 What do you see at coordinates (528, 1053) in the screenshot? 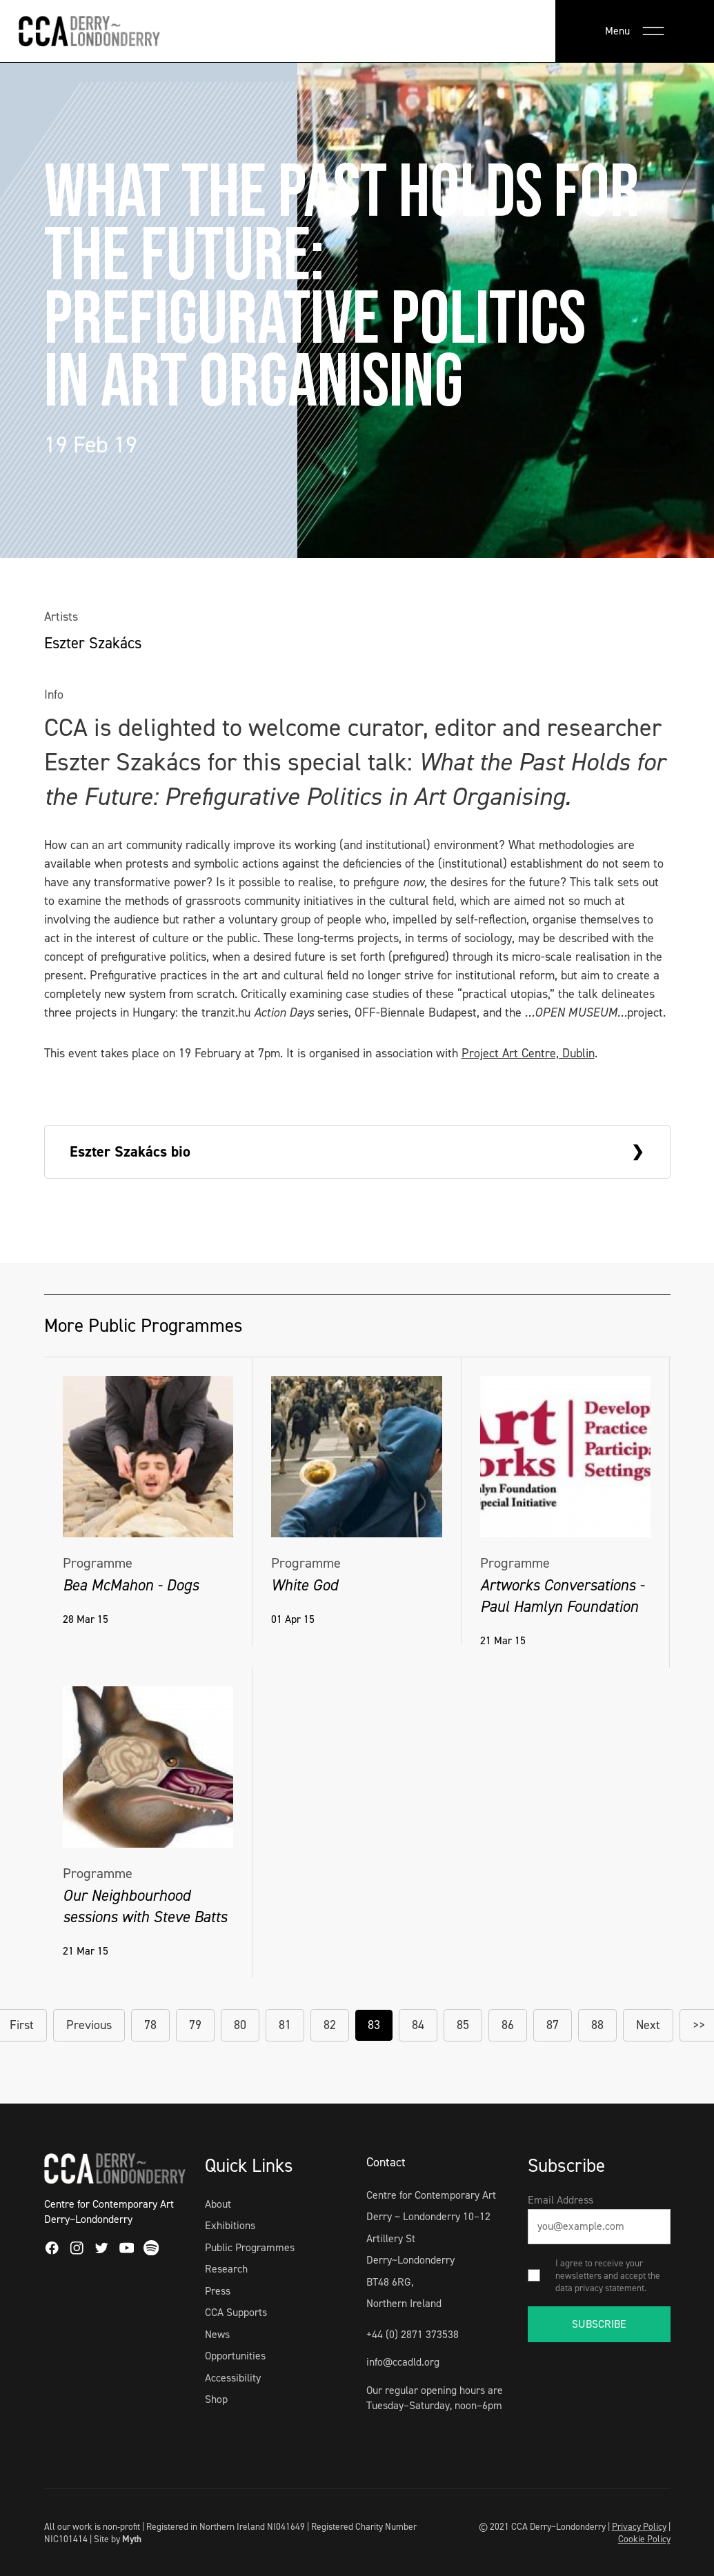
I see `Project Art Centre, Dublin` at bounding box center [528, 1053].